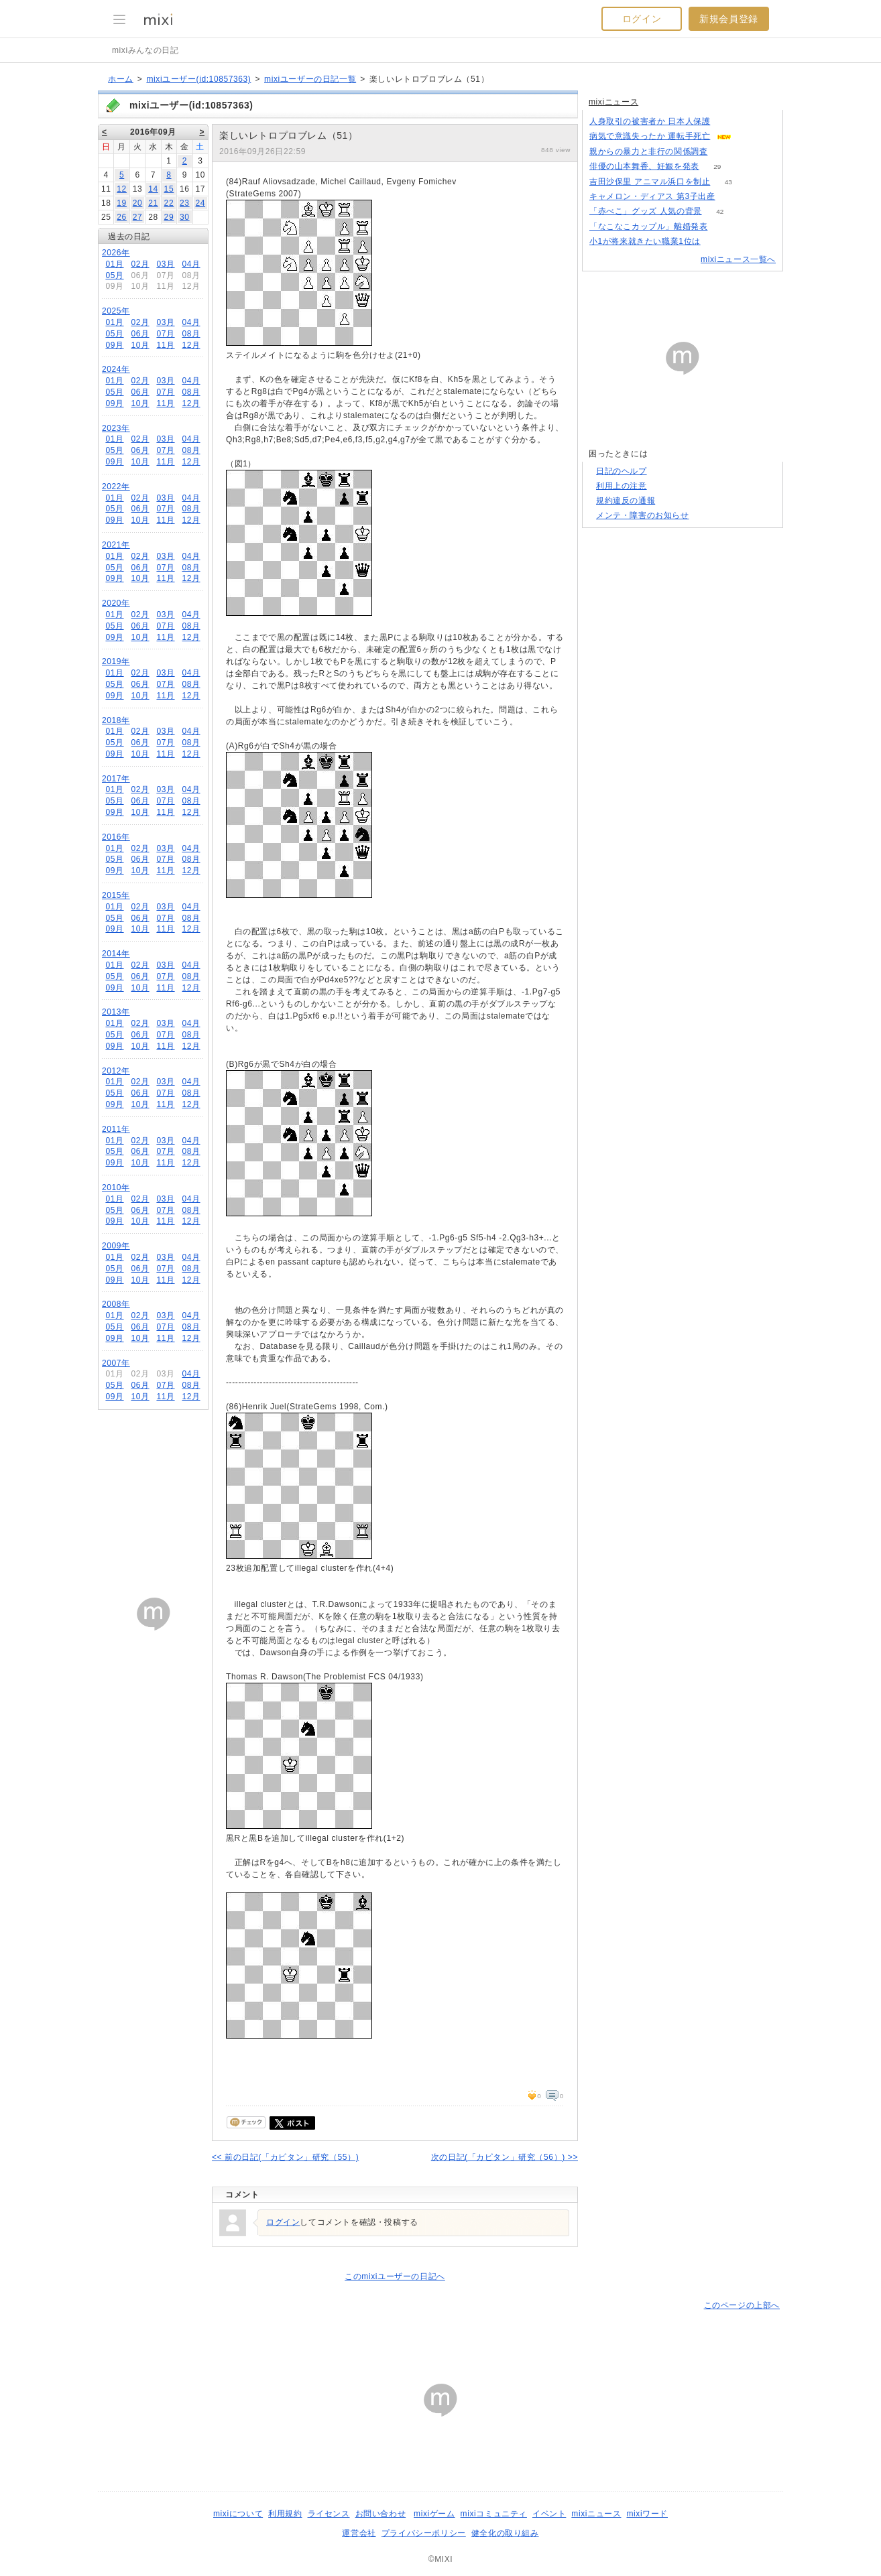 This screenshot has width=881, height=2576. Describe the element at coordinates (191, 264) in the screenshot. I see `04月` at that location.